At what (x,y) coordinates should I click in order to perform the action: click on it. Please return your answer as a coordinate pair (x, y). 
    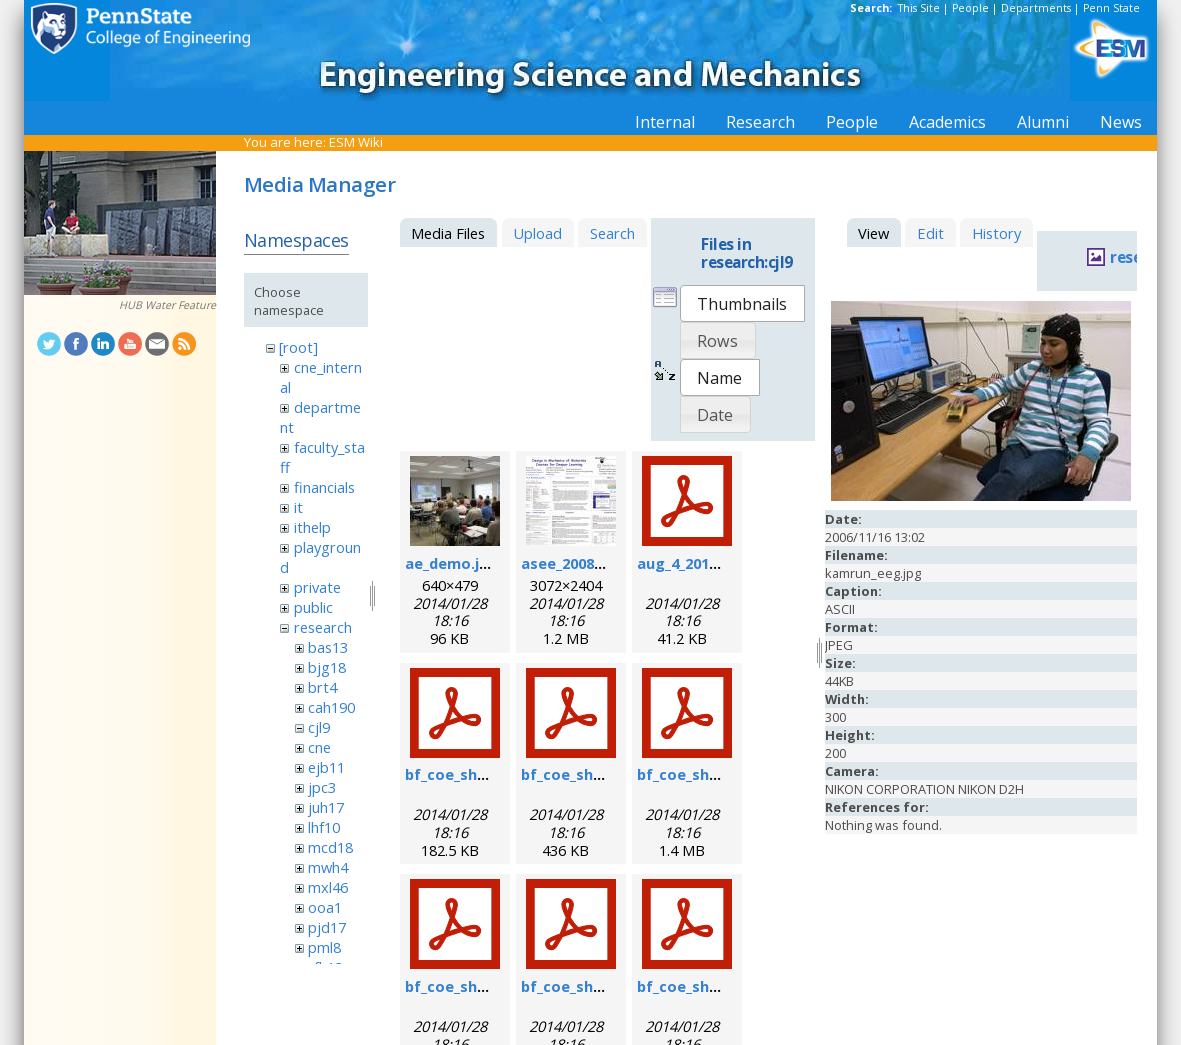
    Looking at the image, I should click on (298, 507).